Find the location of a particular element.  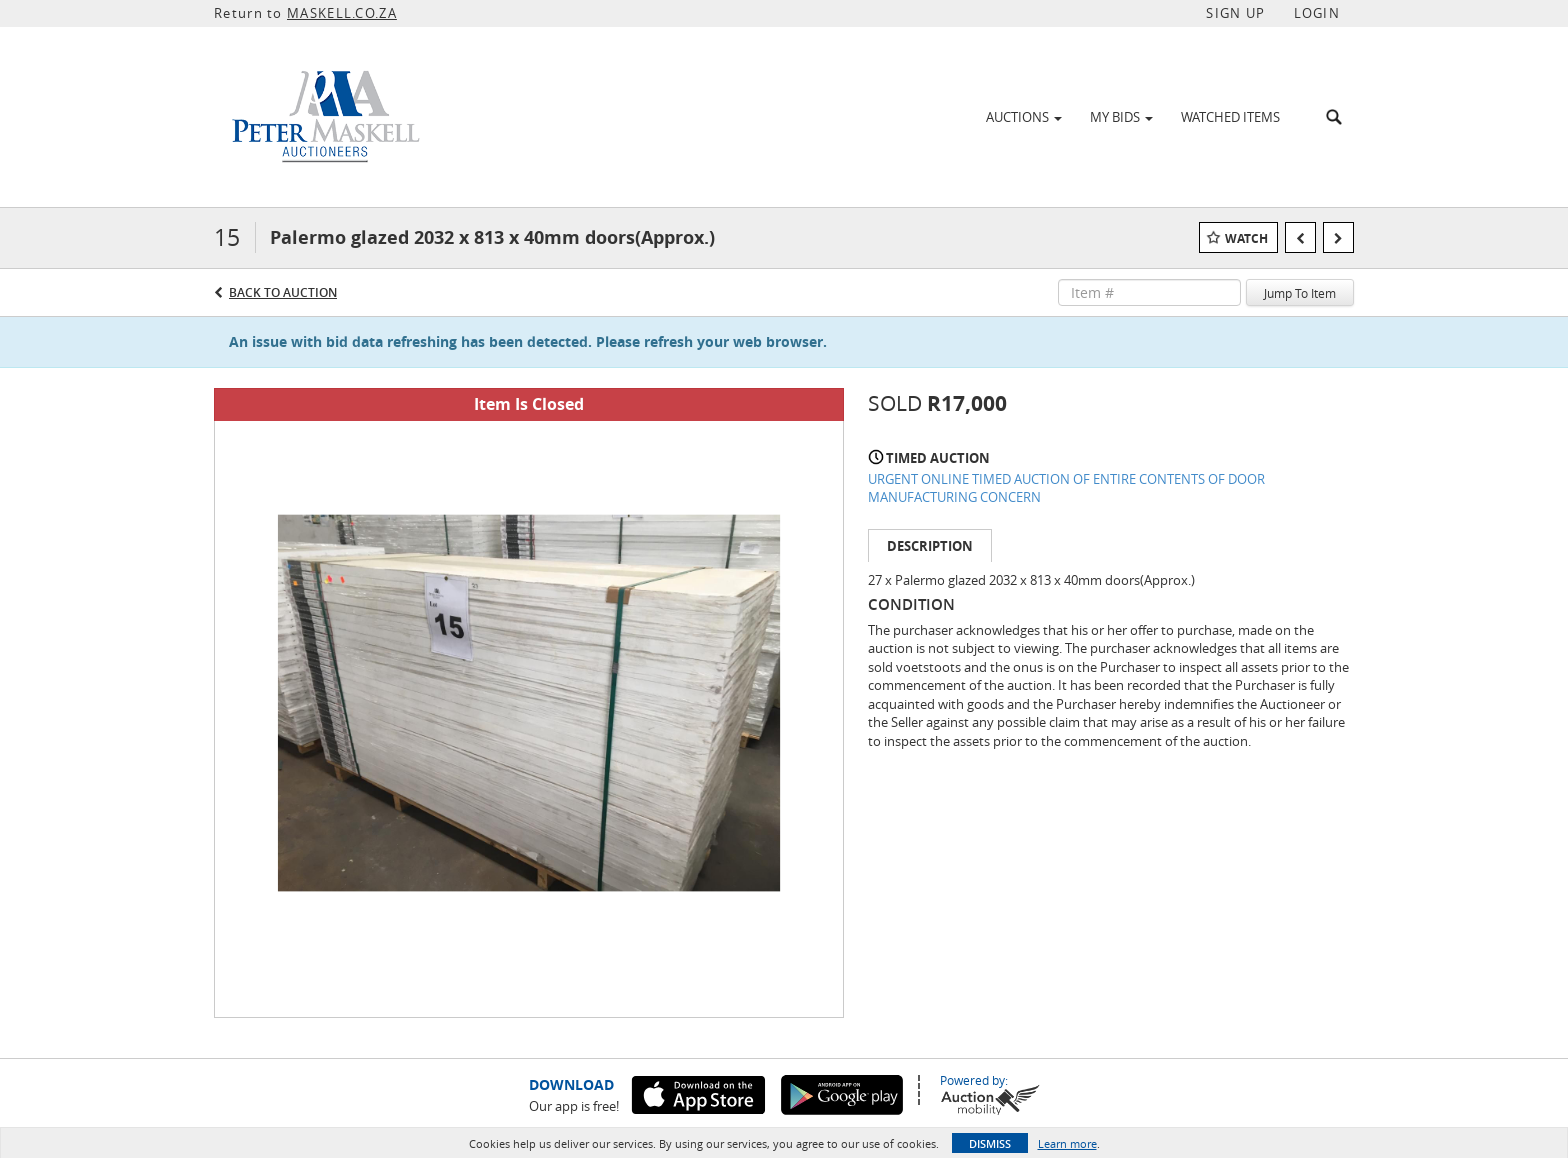

MASKELL.CO.ZA is located at coordinates (342, 13).